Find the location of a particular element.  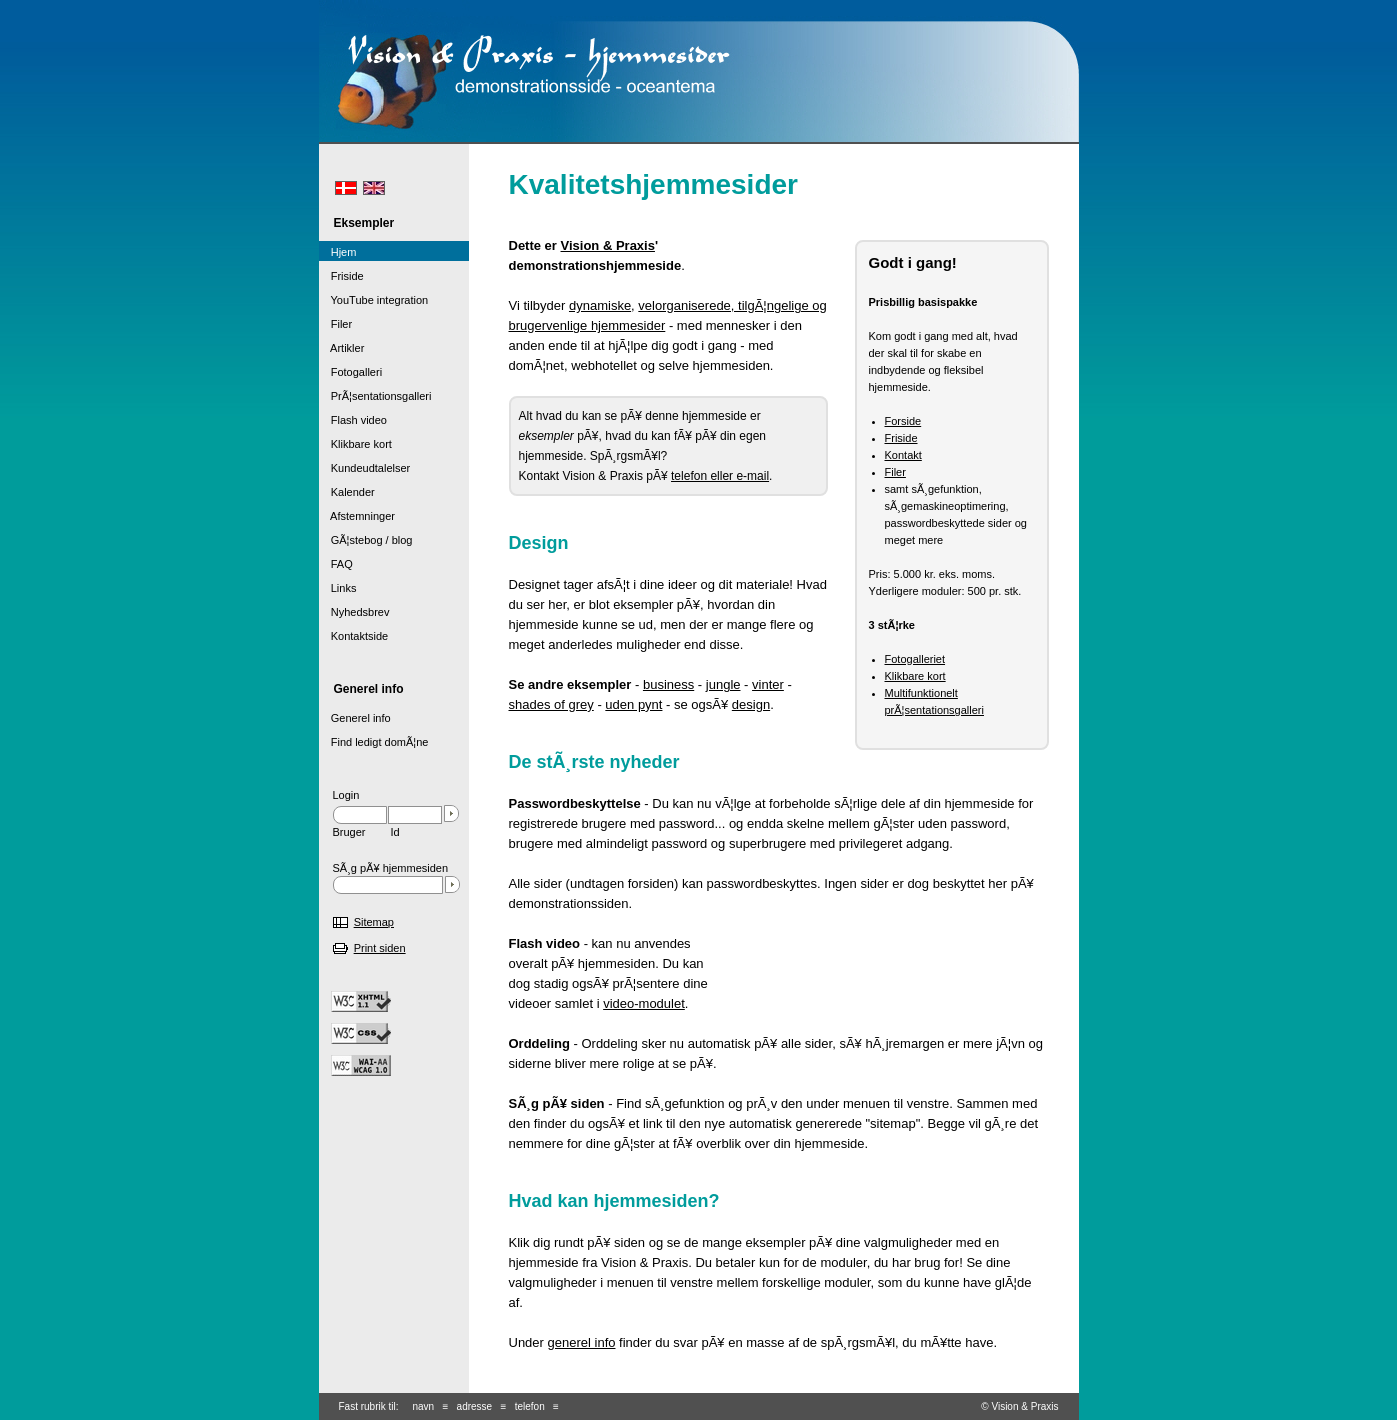

Generel info is located at coordinates (355, 718).